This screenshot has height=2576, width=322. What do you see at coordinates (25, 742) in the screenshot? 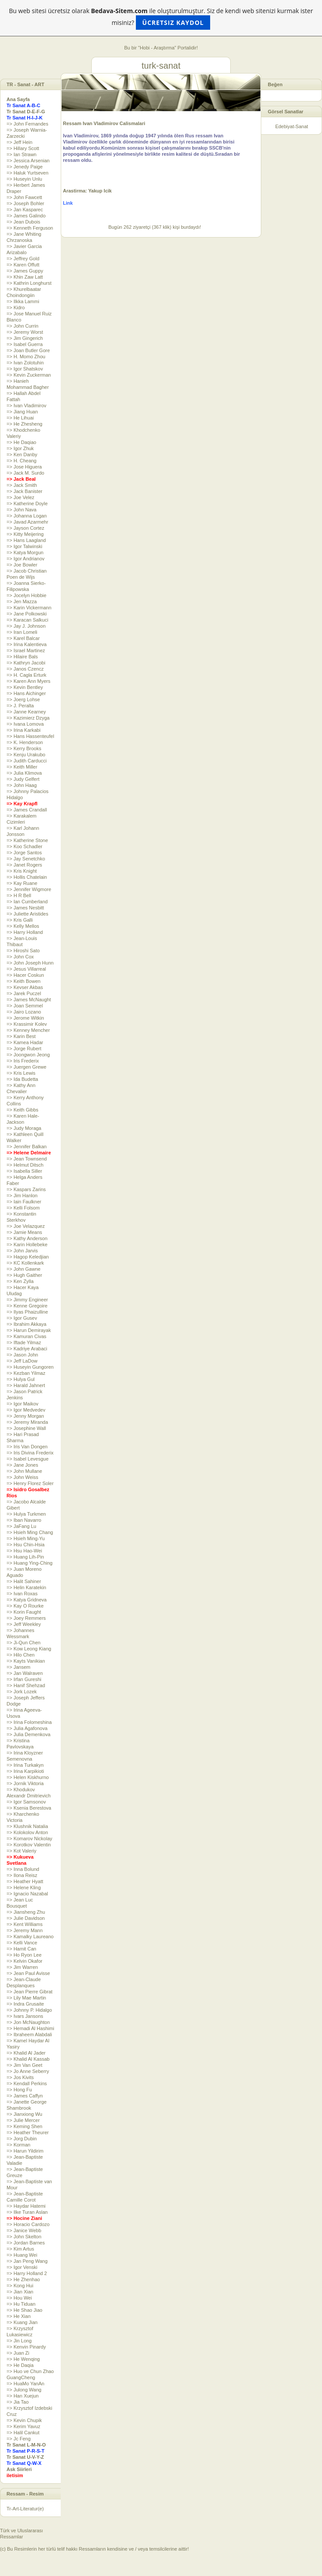
I see `=> K. Henderson` at bounding box center [25, 742].